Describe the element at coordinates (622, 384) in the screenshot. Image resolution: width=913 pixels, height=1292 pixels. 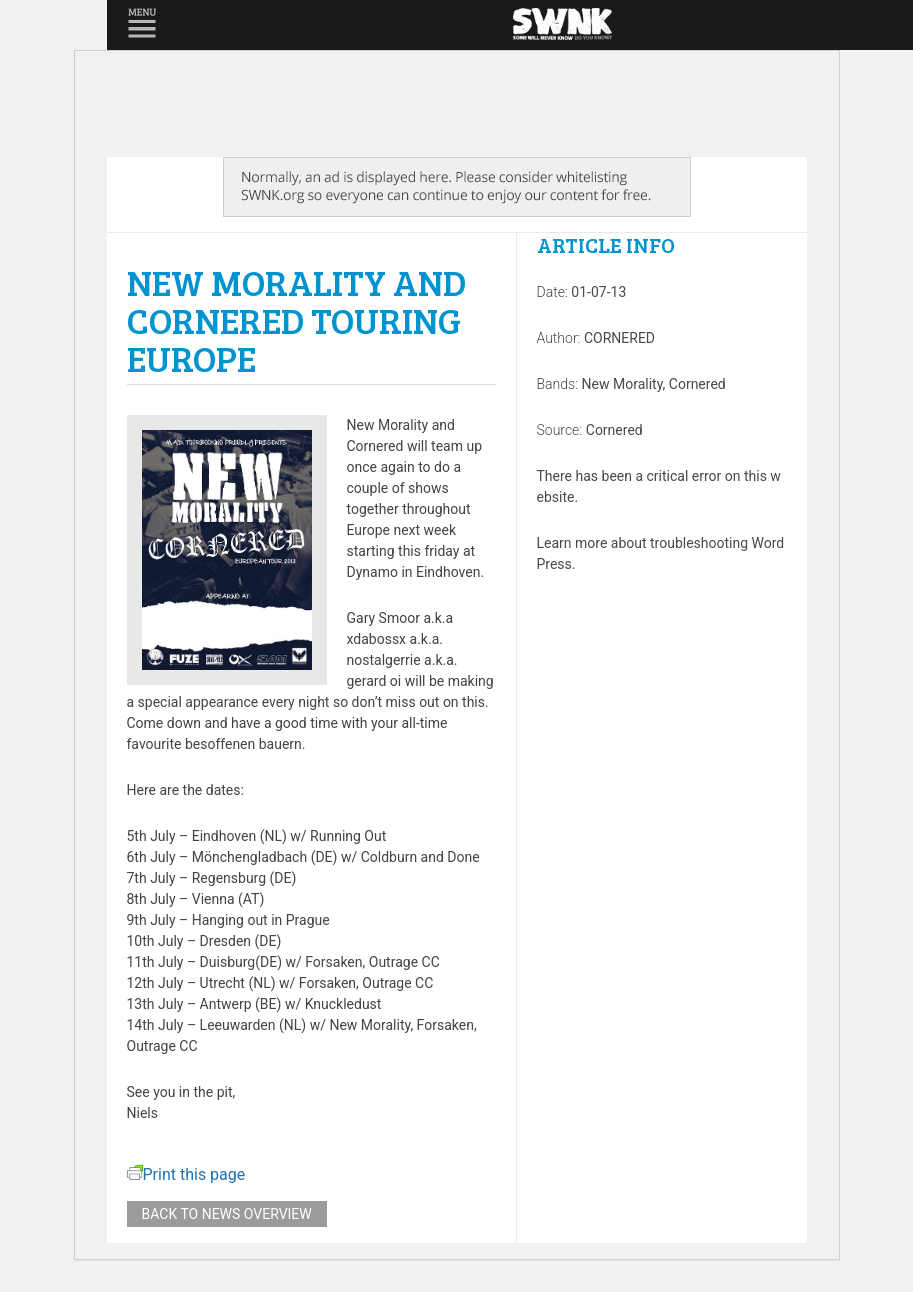
I see `New Morality` at that location.